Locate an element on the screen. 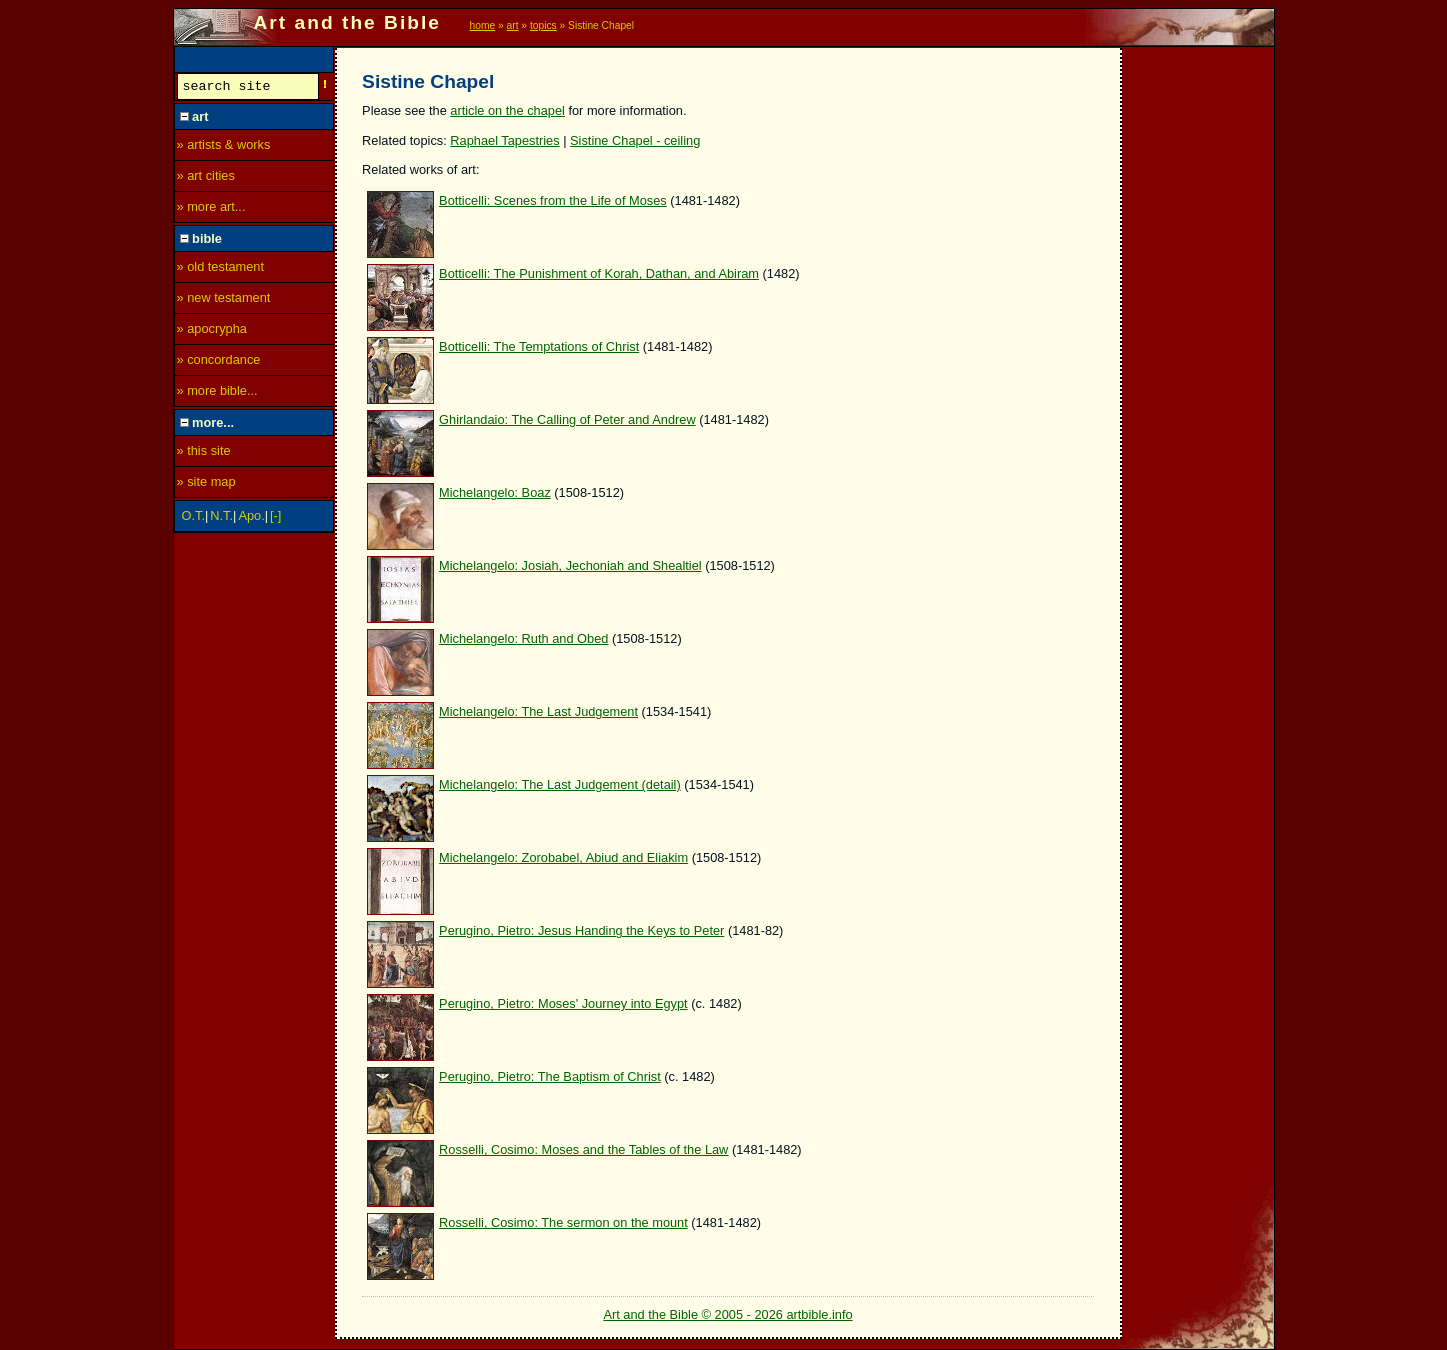 Image resolution: width=1447 pixels, height=1350 pixels. topics is located at coordinates (543, 25).